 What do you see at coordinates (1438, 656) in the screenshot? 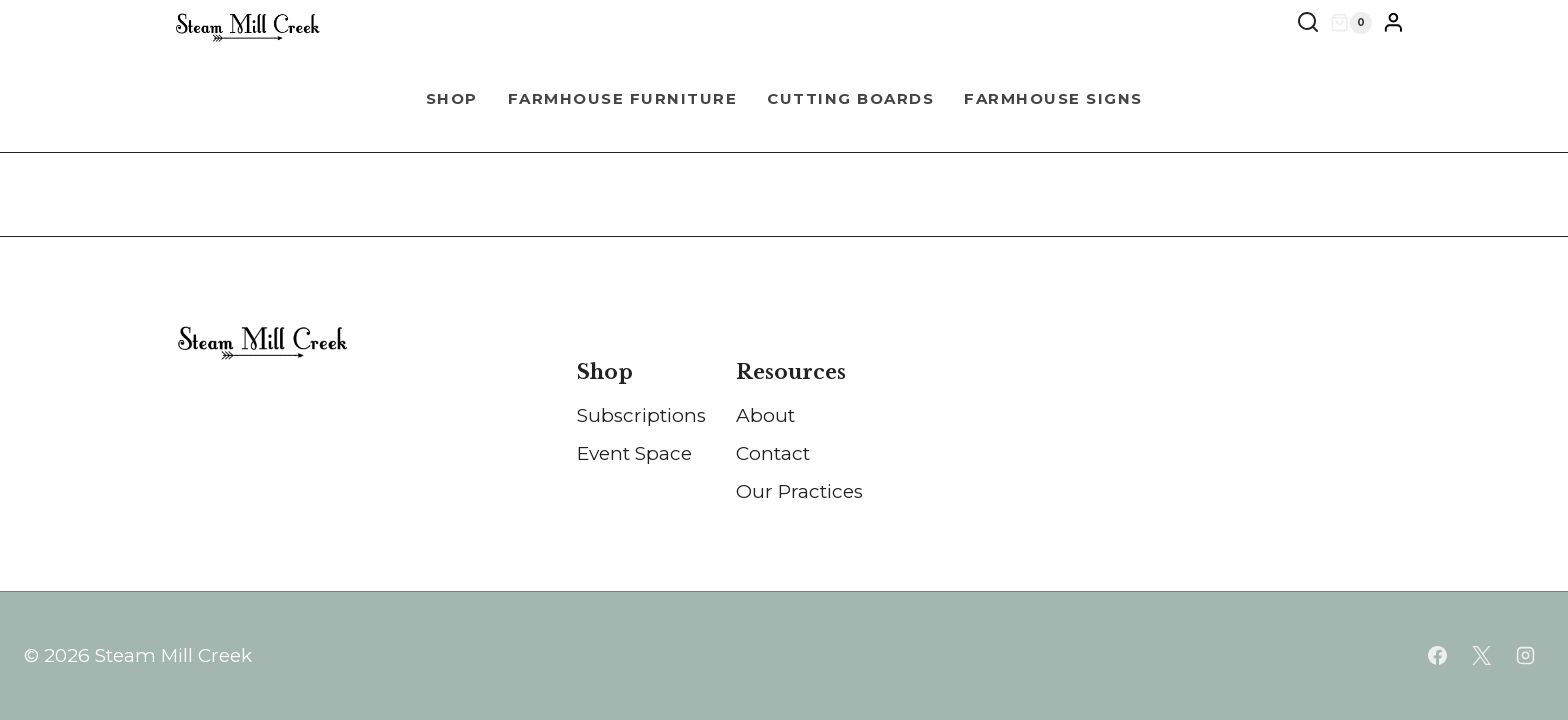
I see `[Facebook]` at bounding box center [1438, 656].